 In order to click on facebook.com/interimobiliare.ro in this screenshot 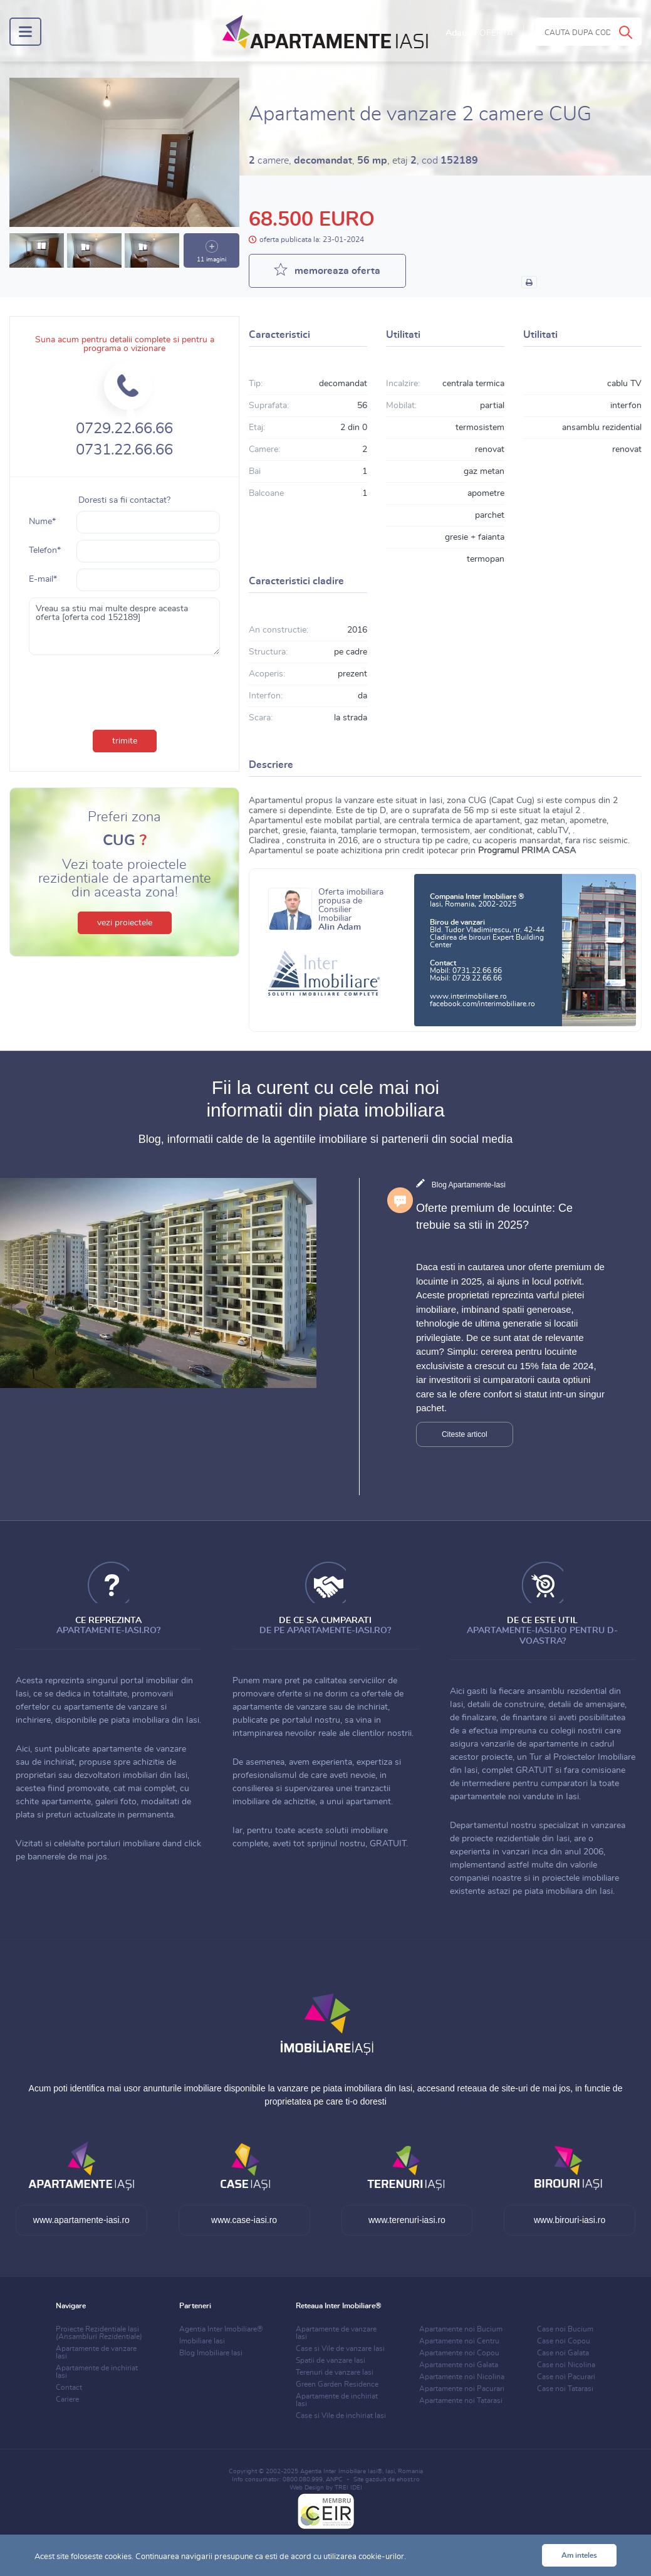, I will do `click(482, 1003)`.